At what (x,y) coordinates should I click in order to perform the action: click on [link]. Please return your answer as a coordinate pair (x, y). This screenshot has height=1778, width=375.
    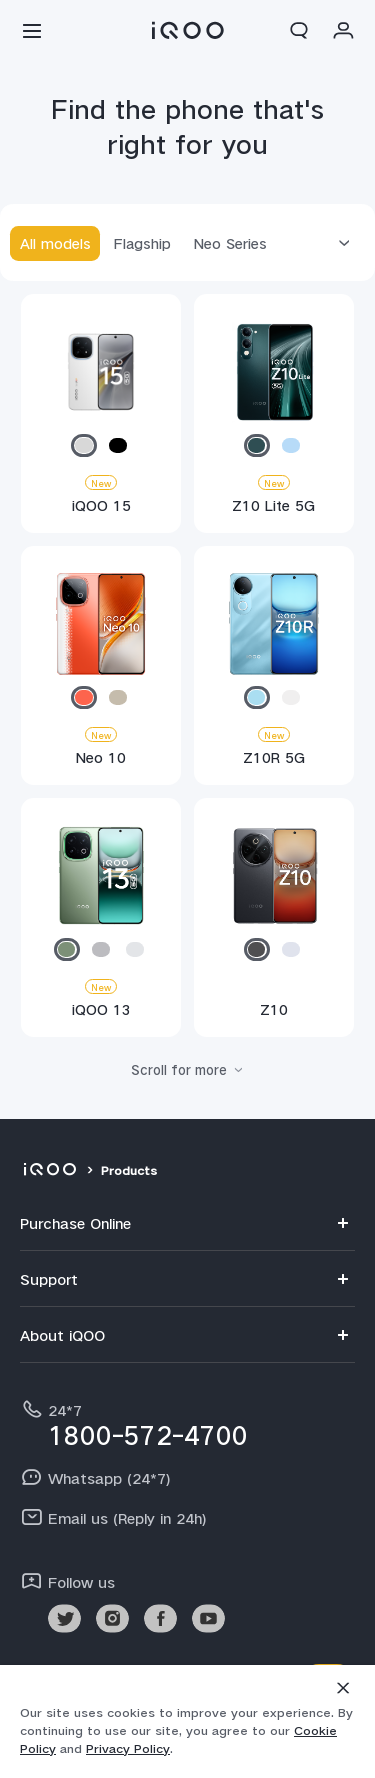
    Looking at the image, I should click on (64, 1618).